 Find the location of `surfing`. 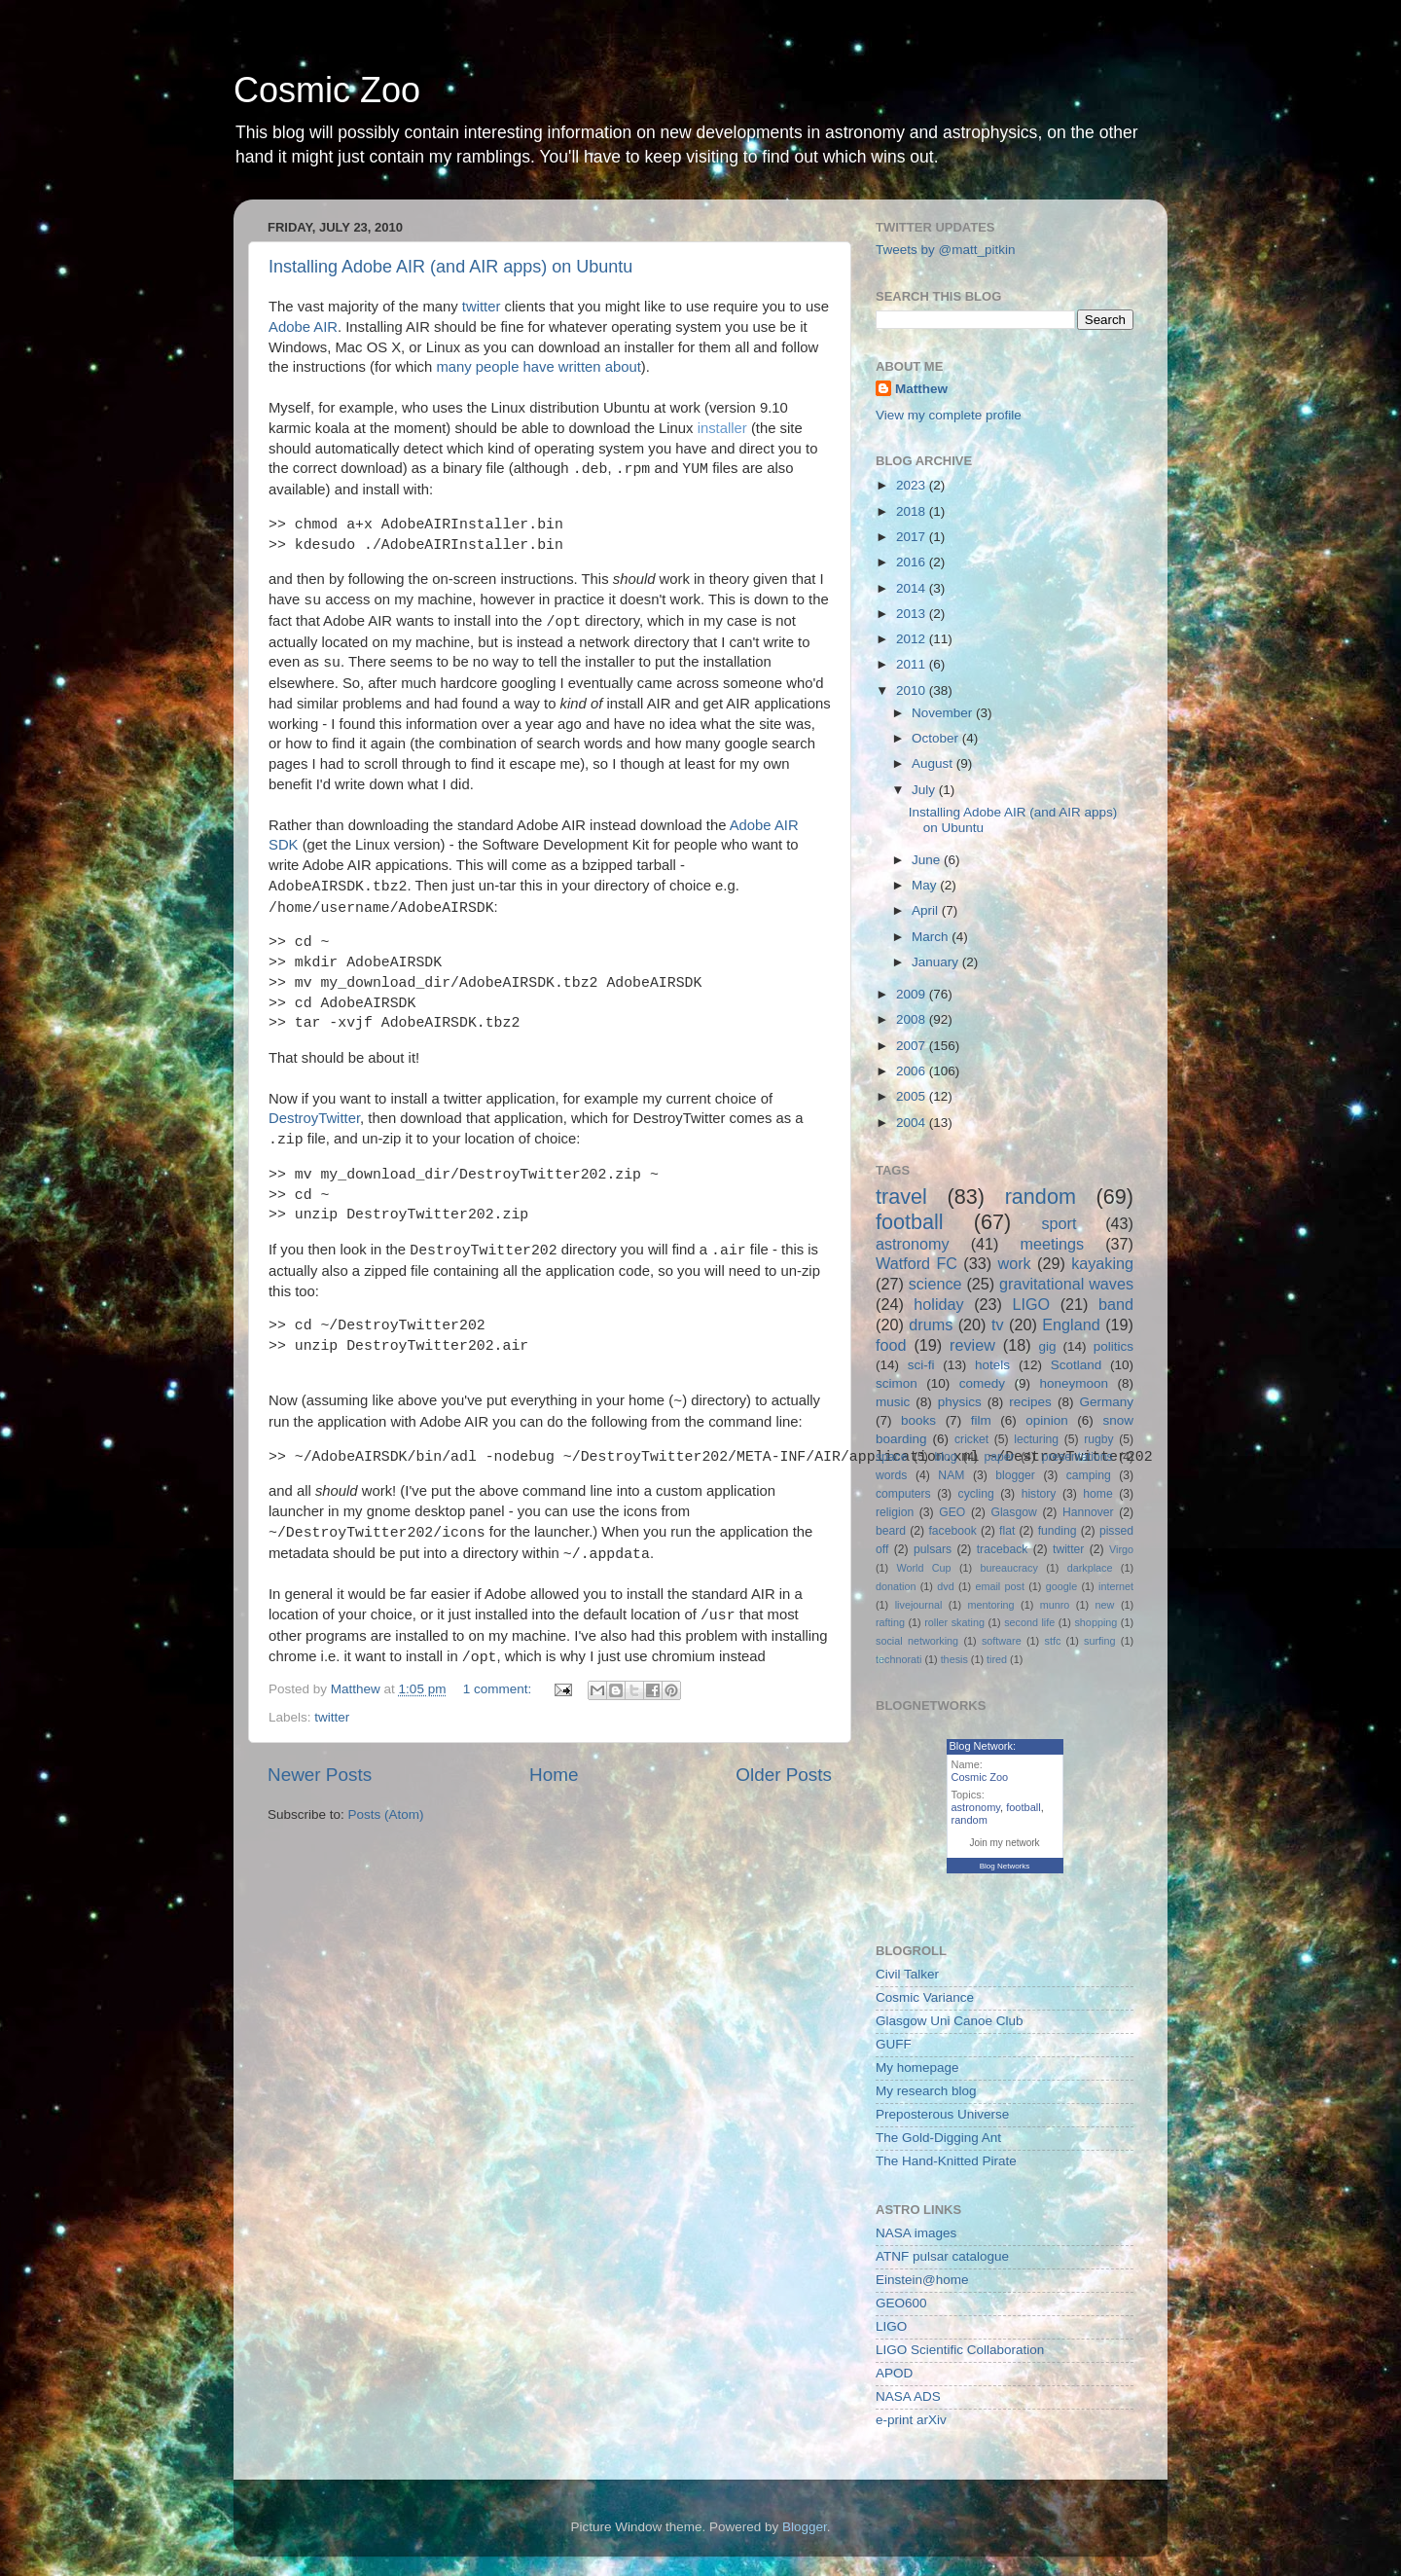

surfing is located at coordinates (1099, 1641).